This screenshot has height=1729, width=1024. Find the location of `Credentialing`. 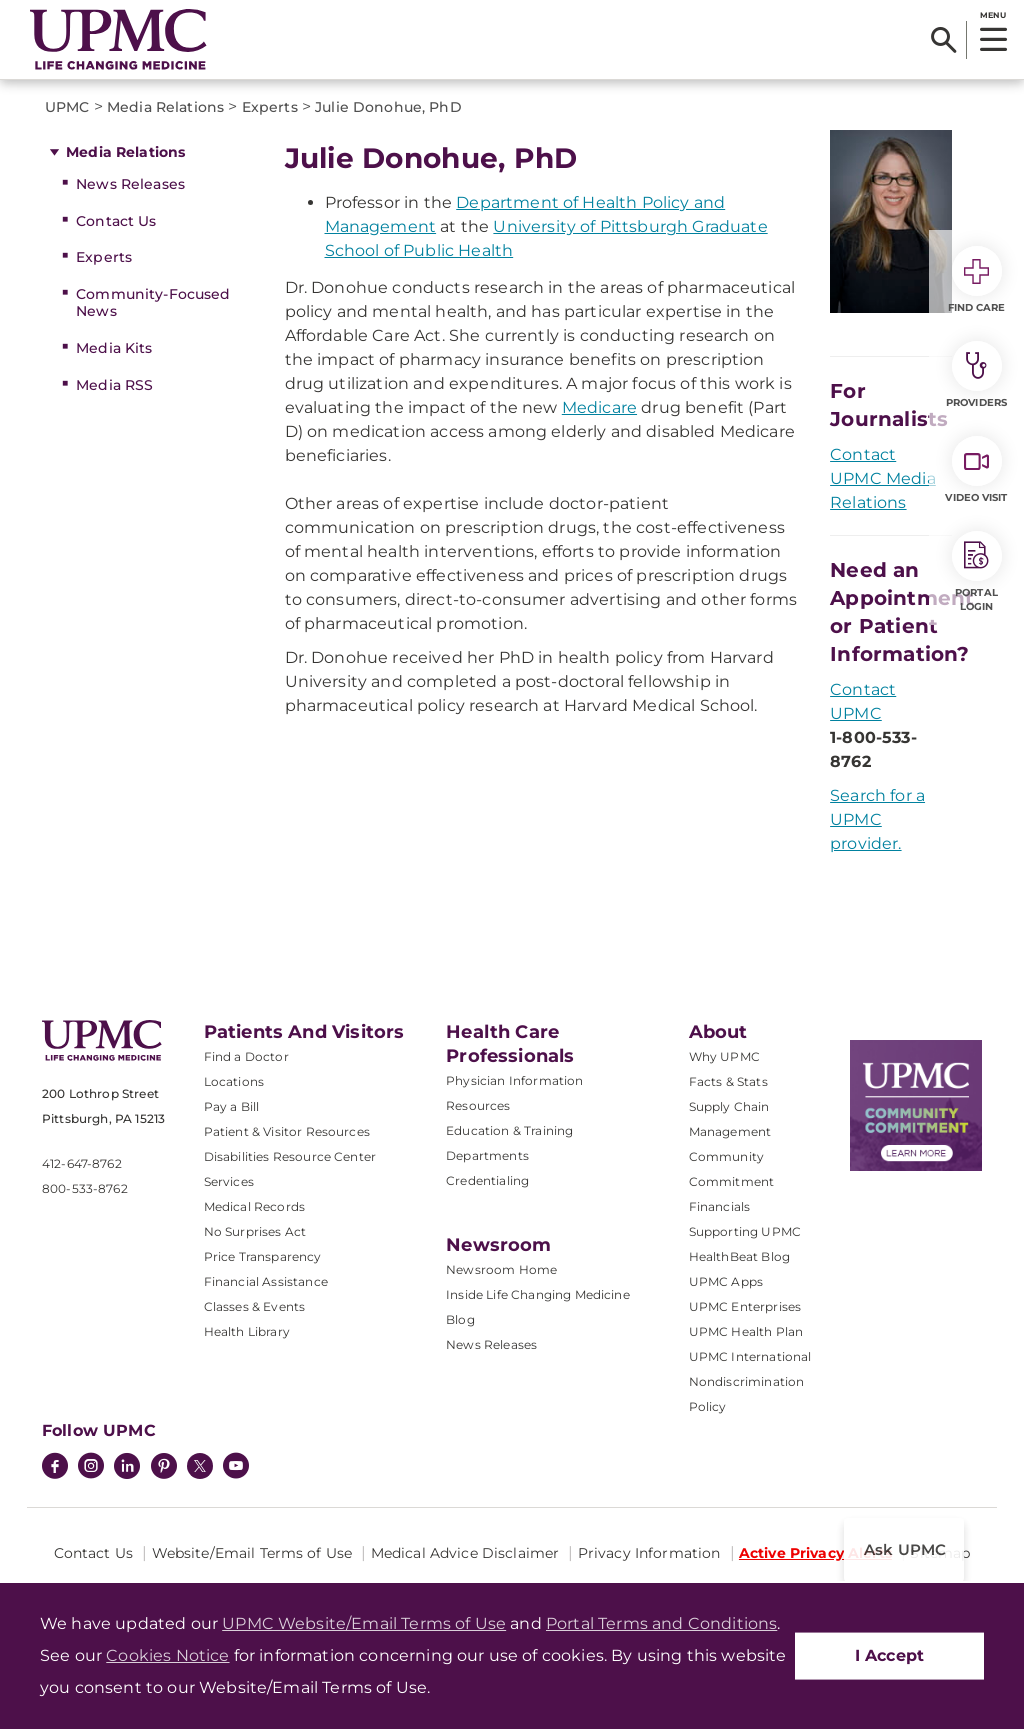

Credentialing is located at coordinates (487, 1180).